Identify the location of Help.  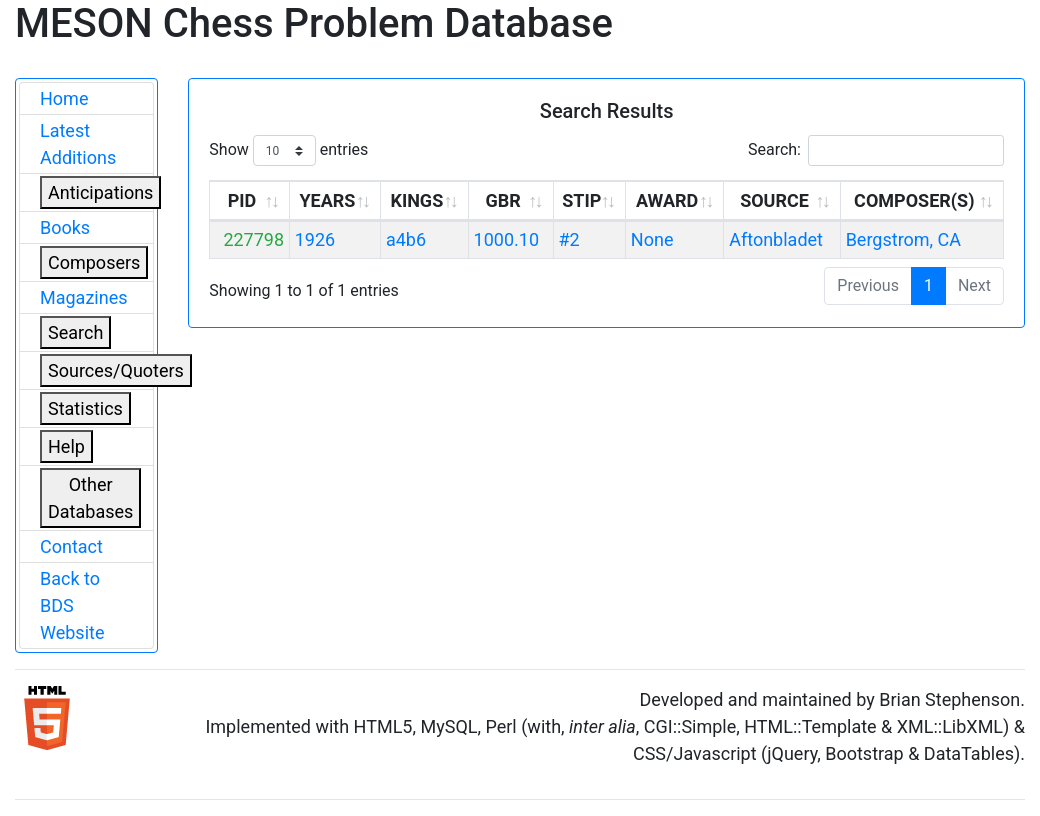
(66, 446).